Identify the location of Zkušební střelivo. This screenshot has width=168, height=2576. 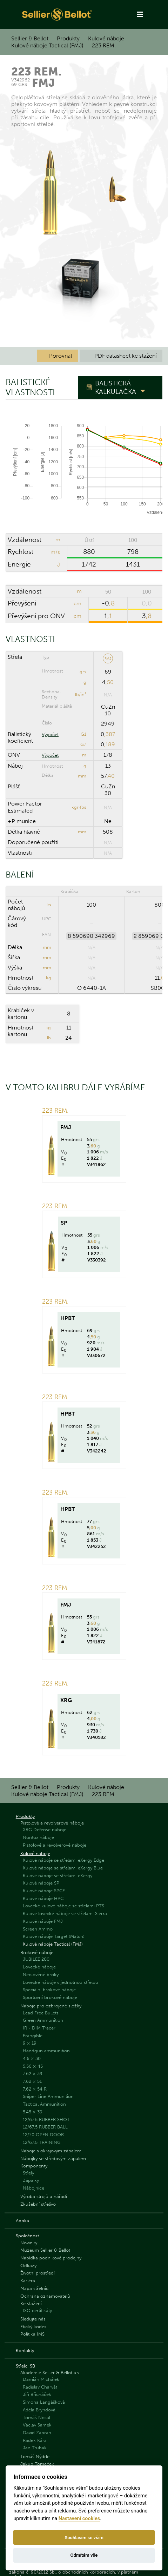
(38, 2204).